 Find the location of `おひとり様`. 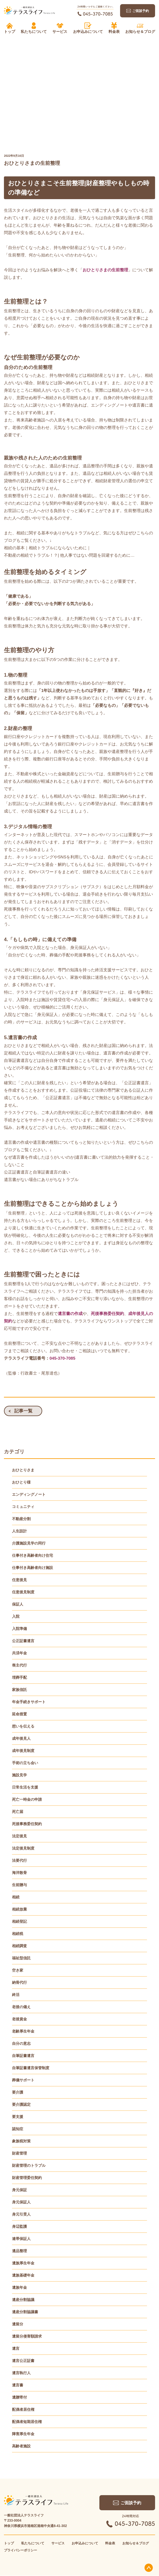

おひとり様 is located at coordinates (21, 1482).